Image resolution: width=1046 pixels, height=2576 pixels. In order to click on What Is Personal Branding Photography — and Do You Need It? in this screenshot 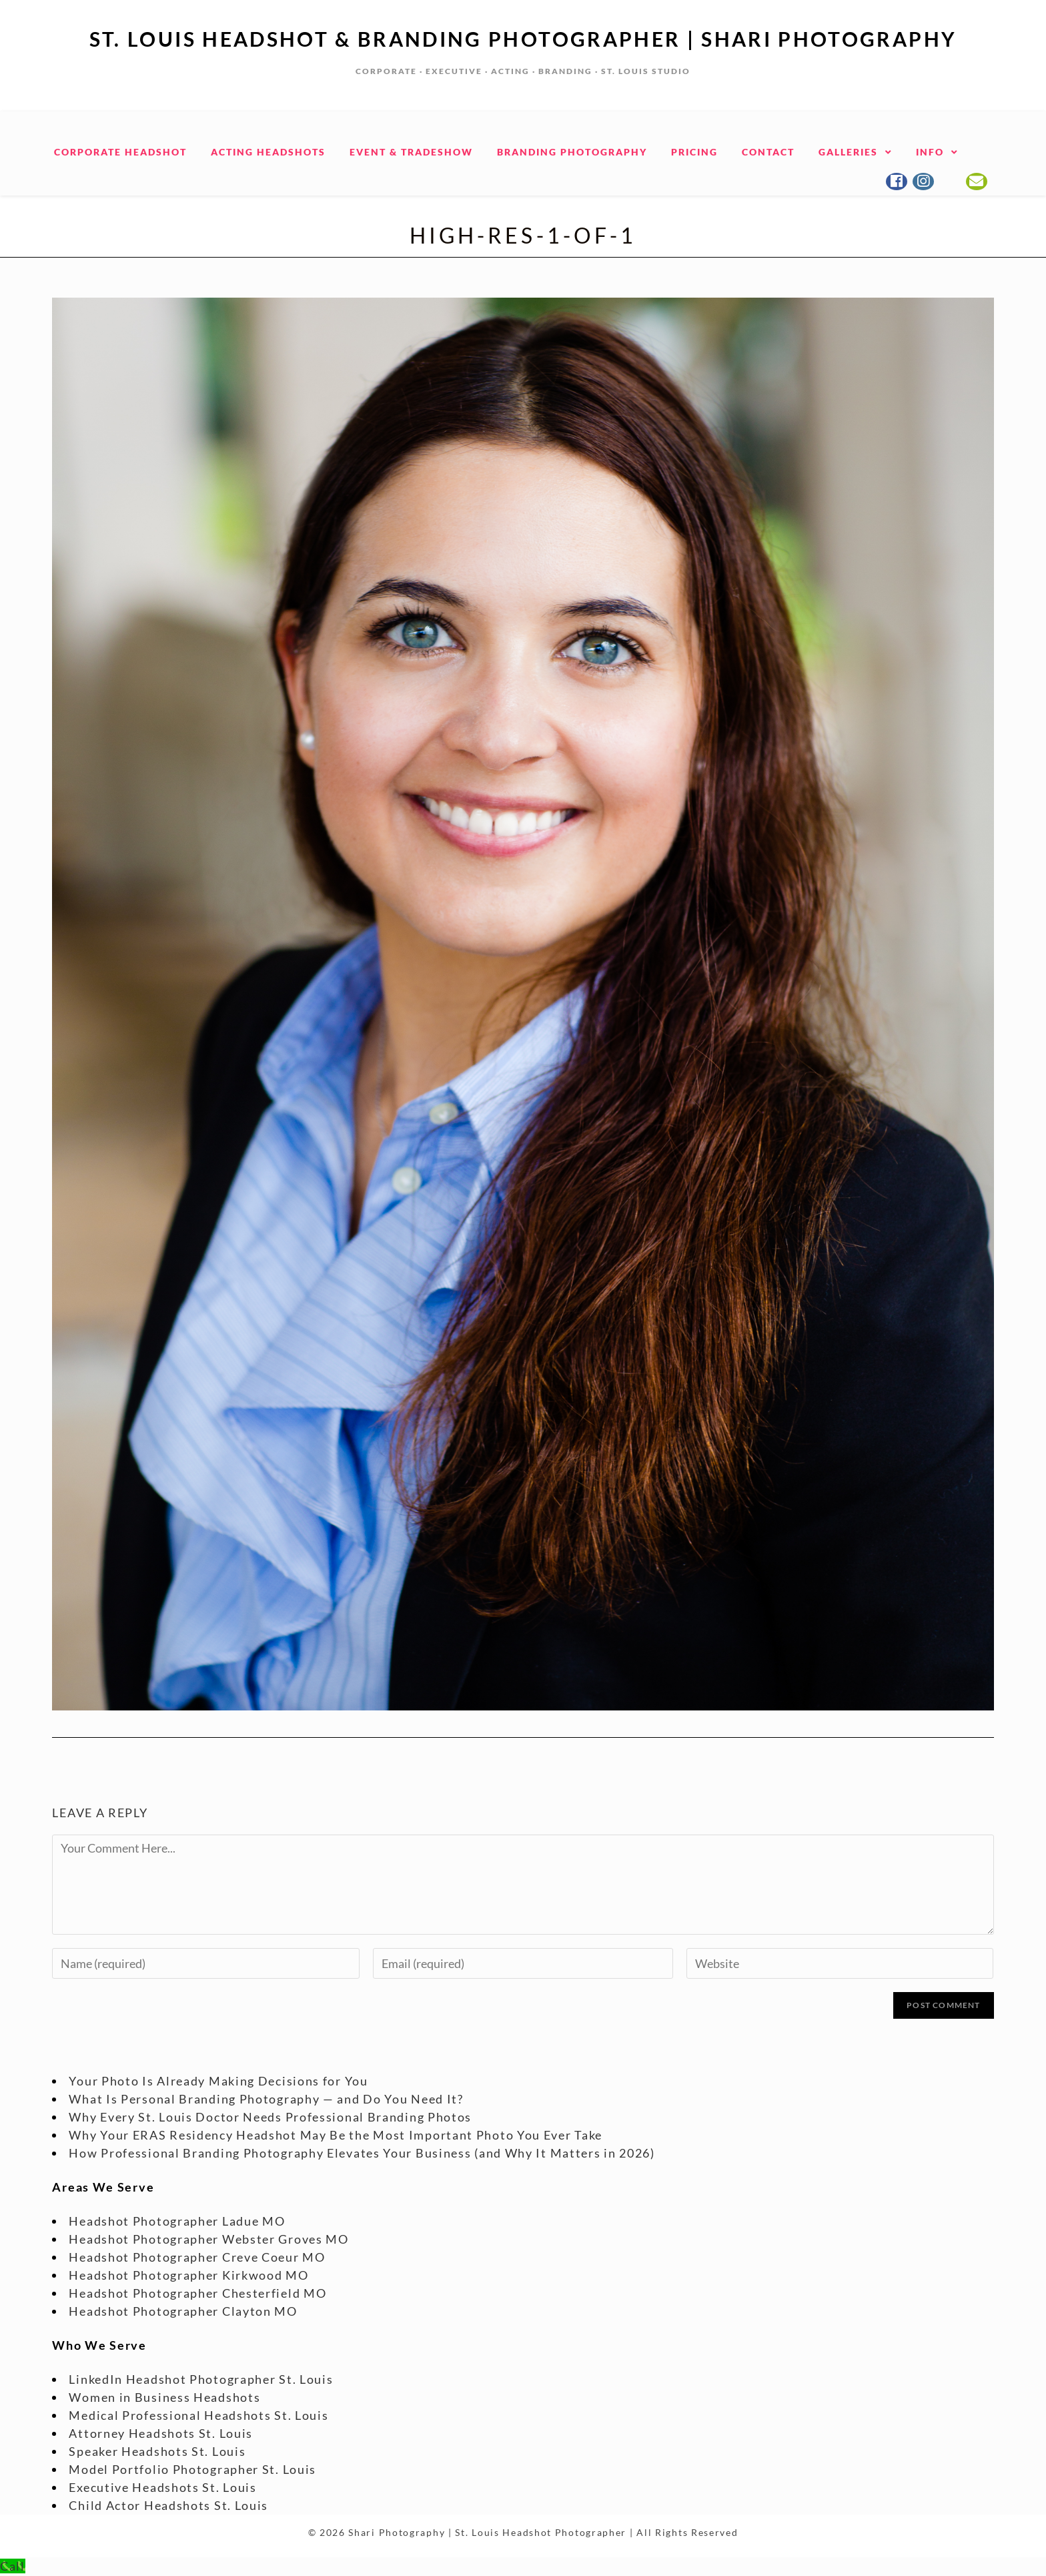, I will do `click(266, 2099)`.